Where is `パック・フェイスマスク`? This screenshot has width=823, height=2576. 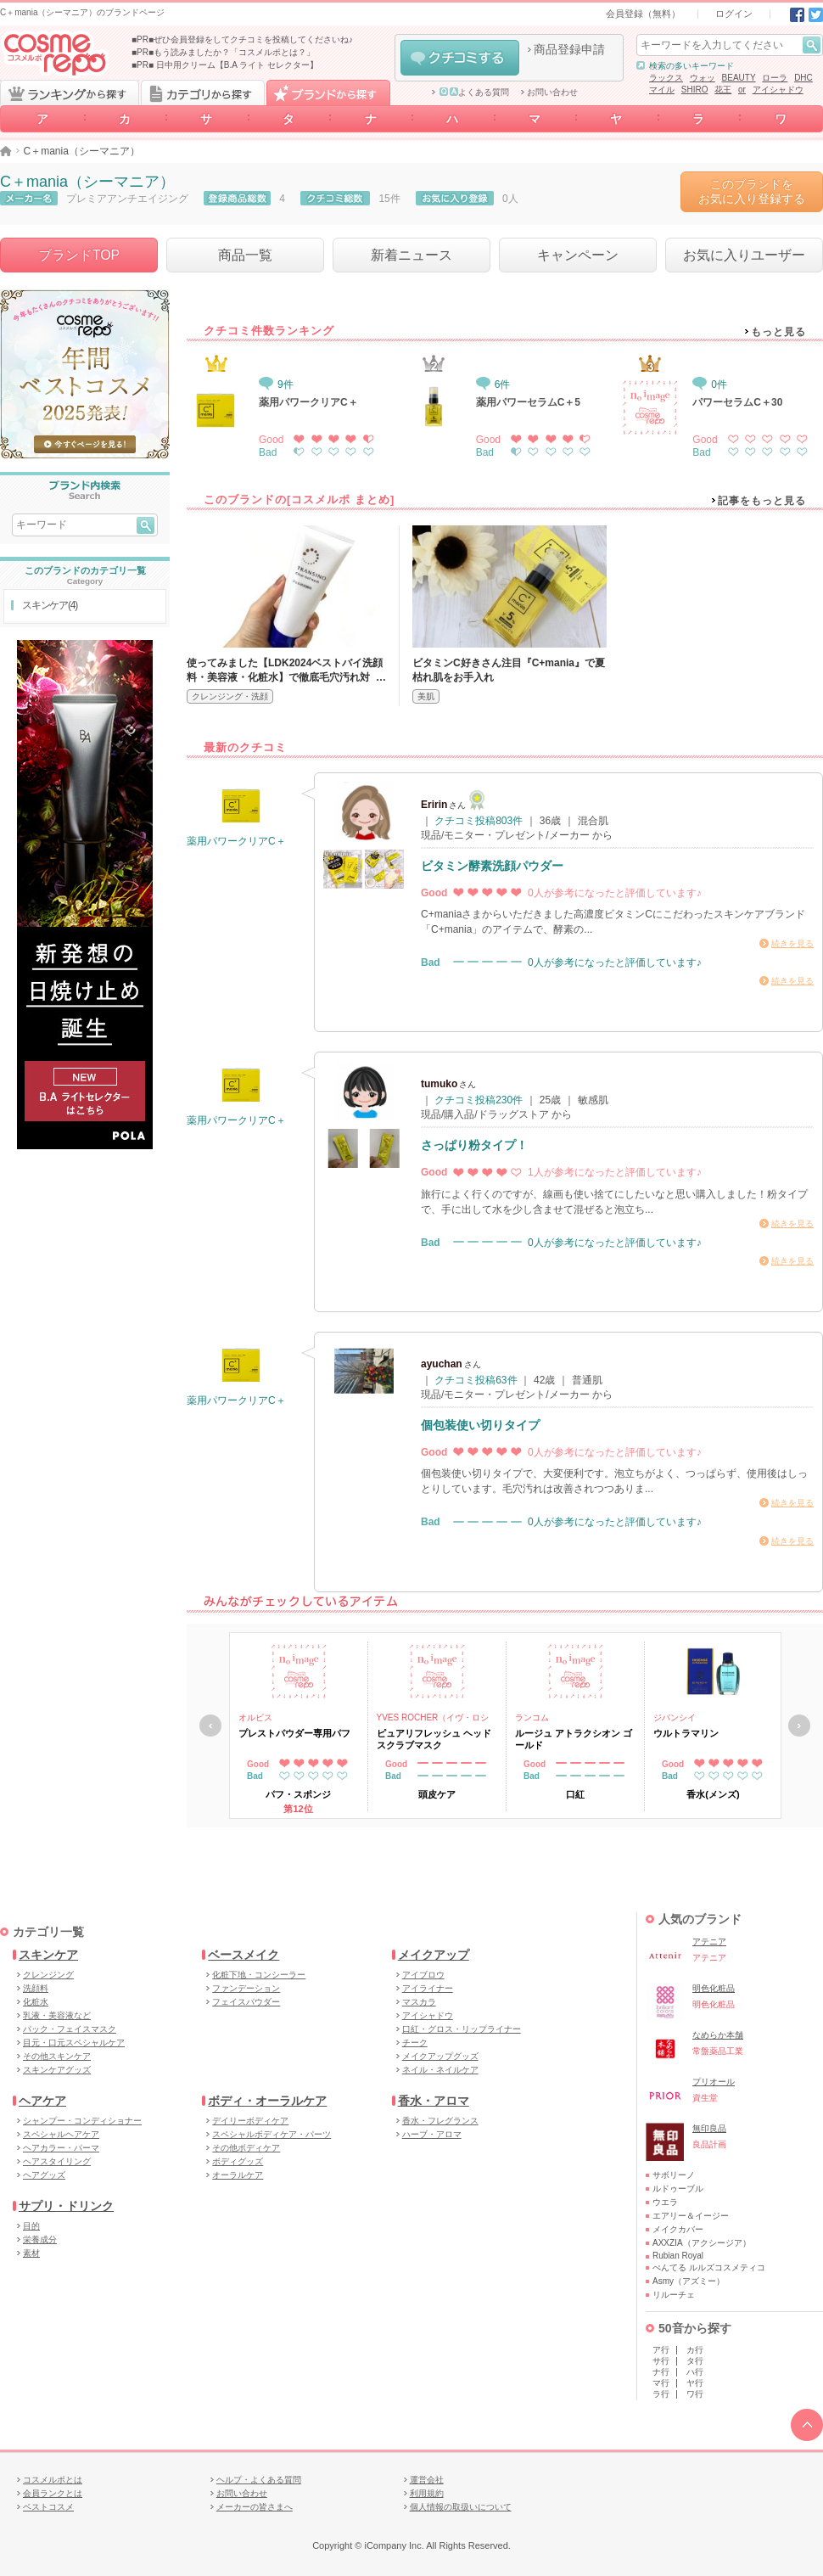 パック・フェイスマスク is located at coordinates (69, 2029).